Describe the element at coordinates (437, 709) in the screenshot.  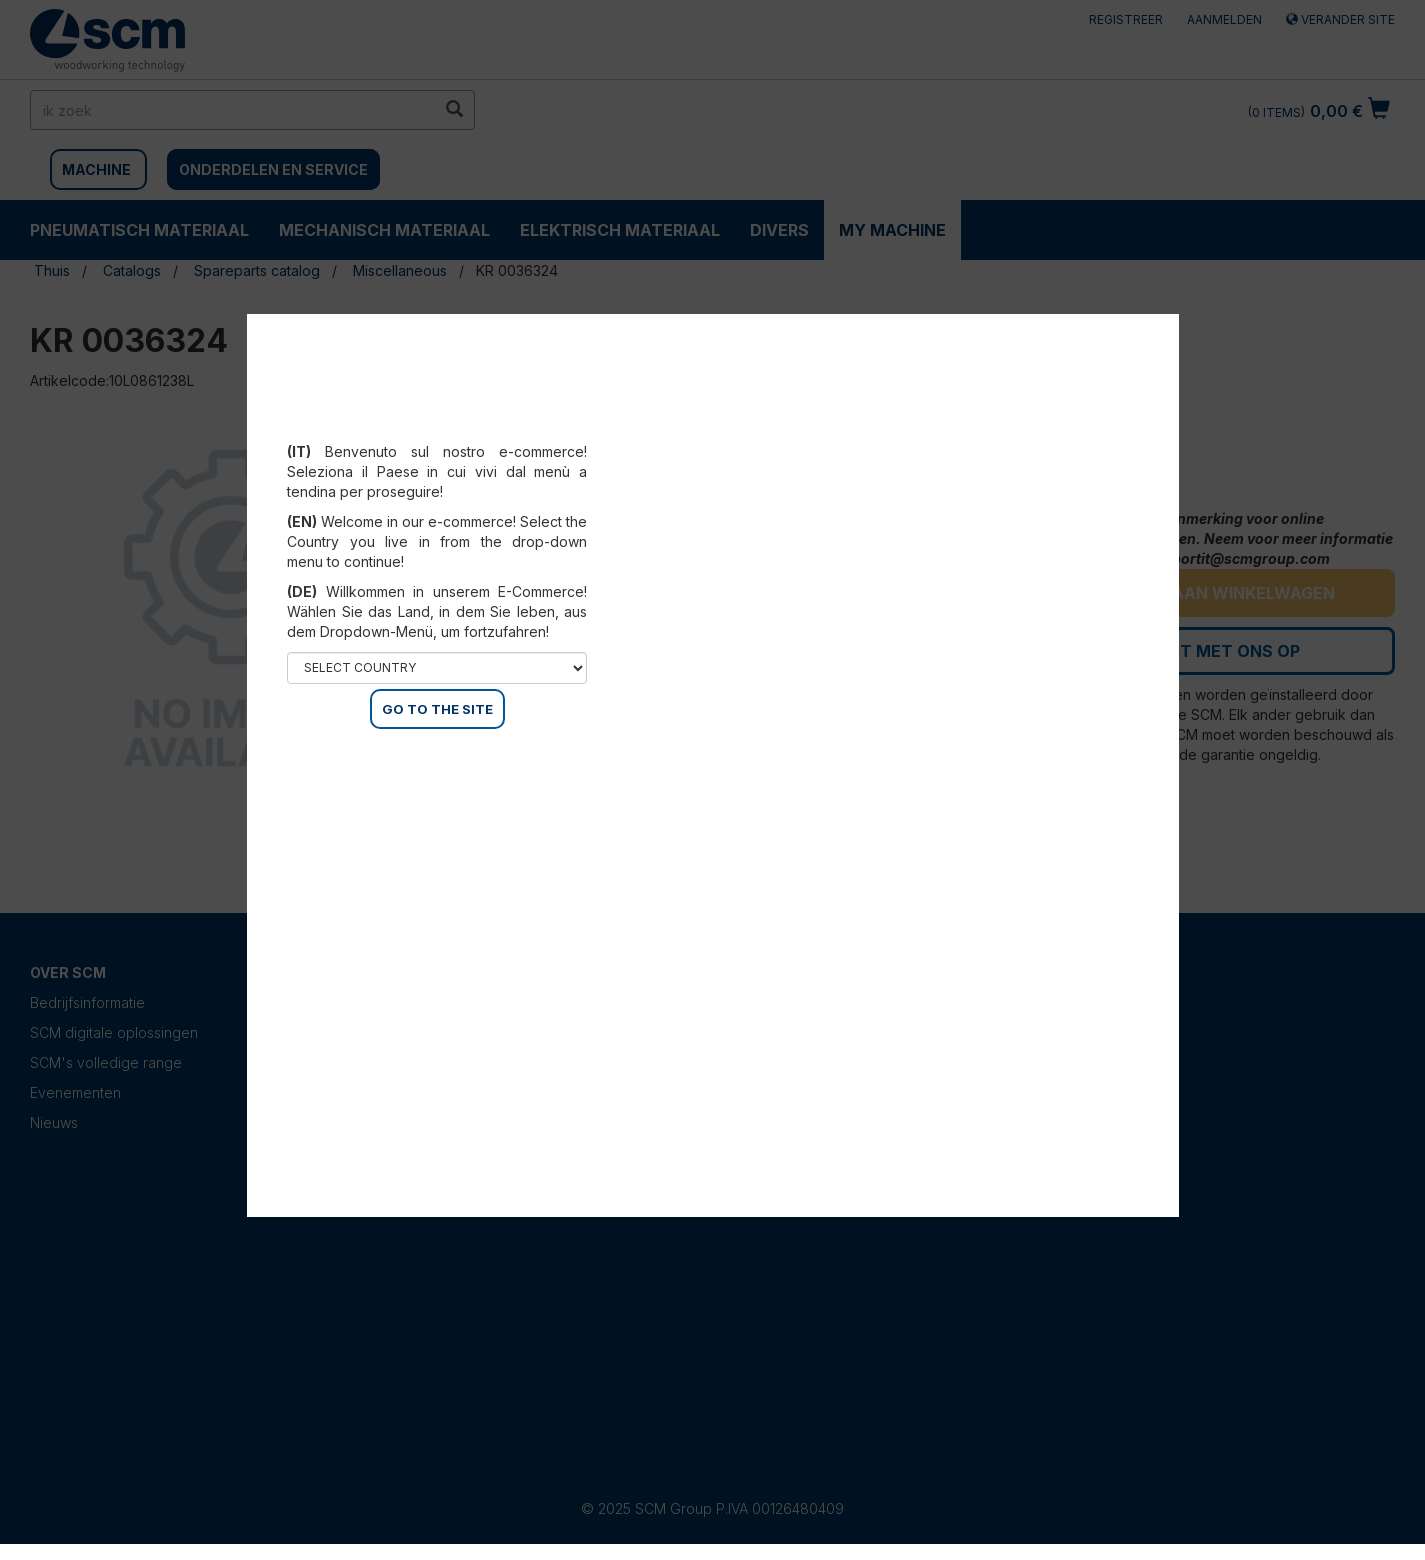
I see `GO TO THE SITE` at that location.